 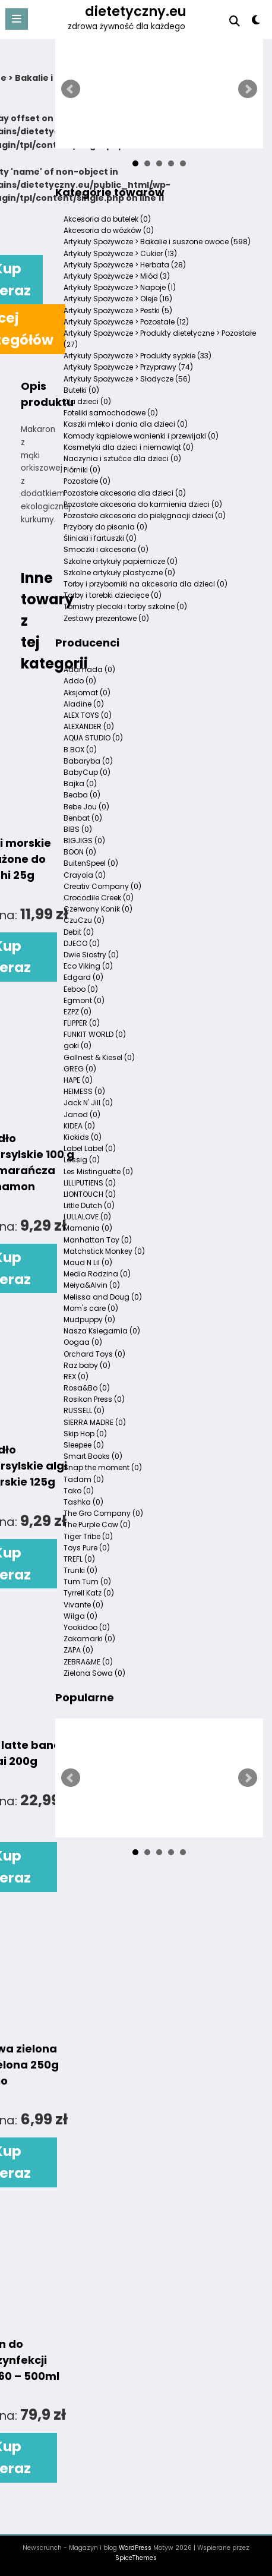 I want to click on Torby i przyborniki na akcesoria dla dzieci, so click(x=145, y=584).